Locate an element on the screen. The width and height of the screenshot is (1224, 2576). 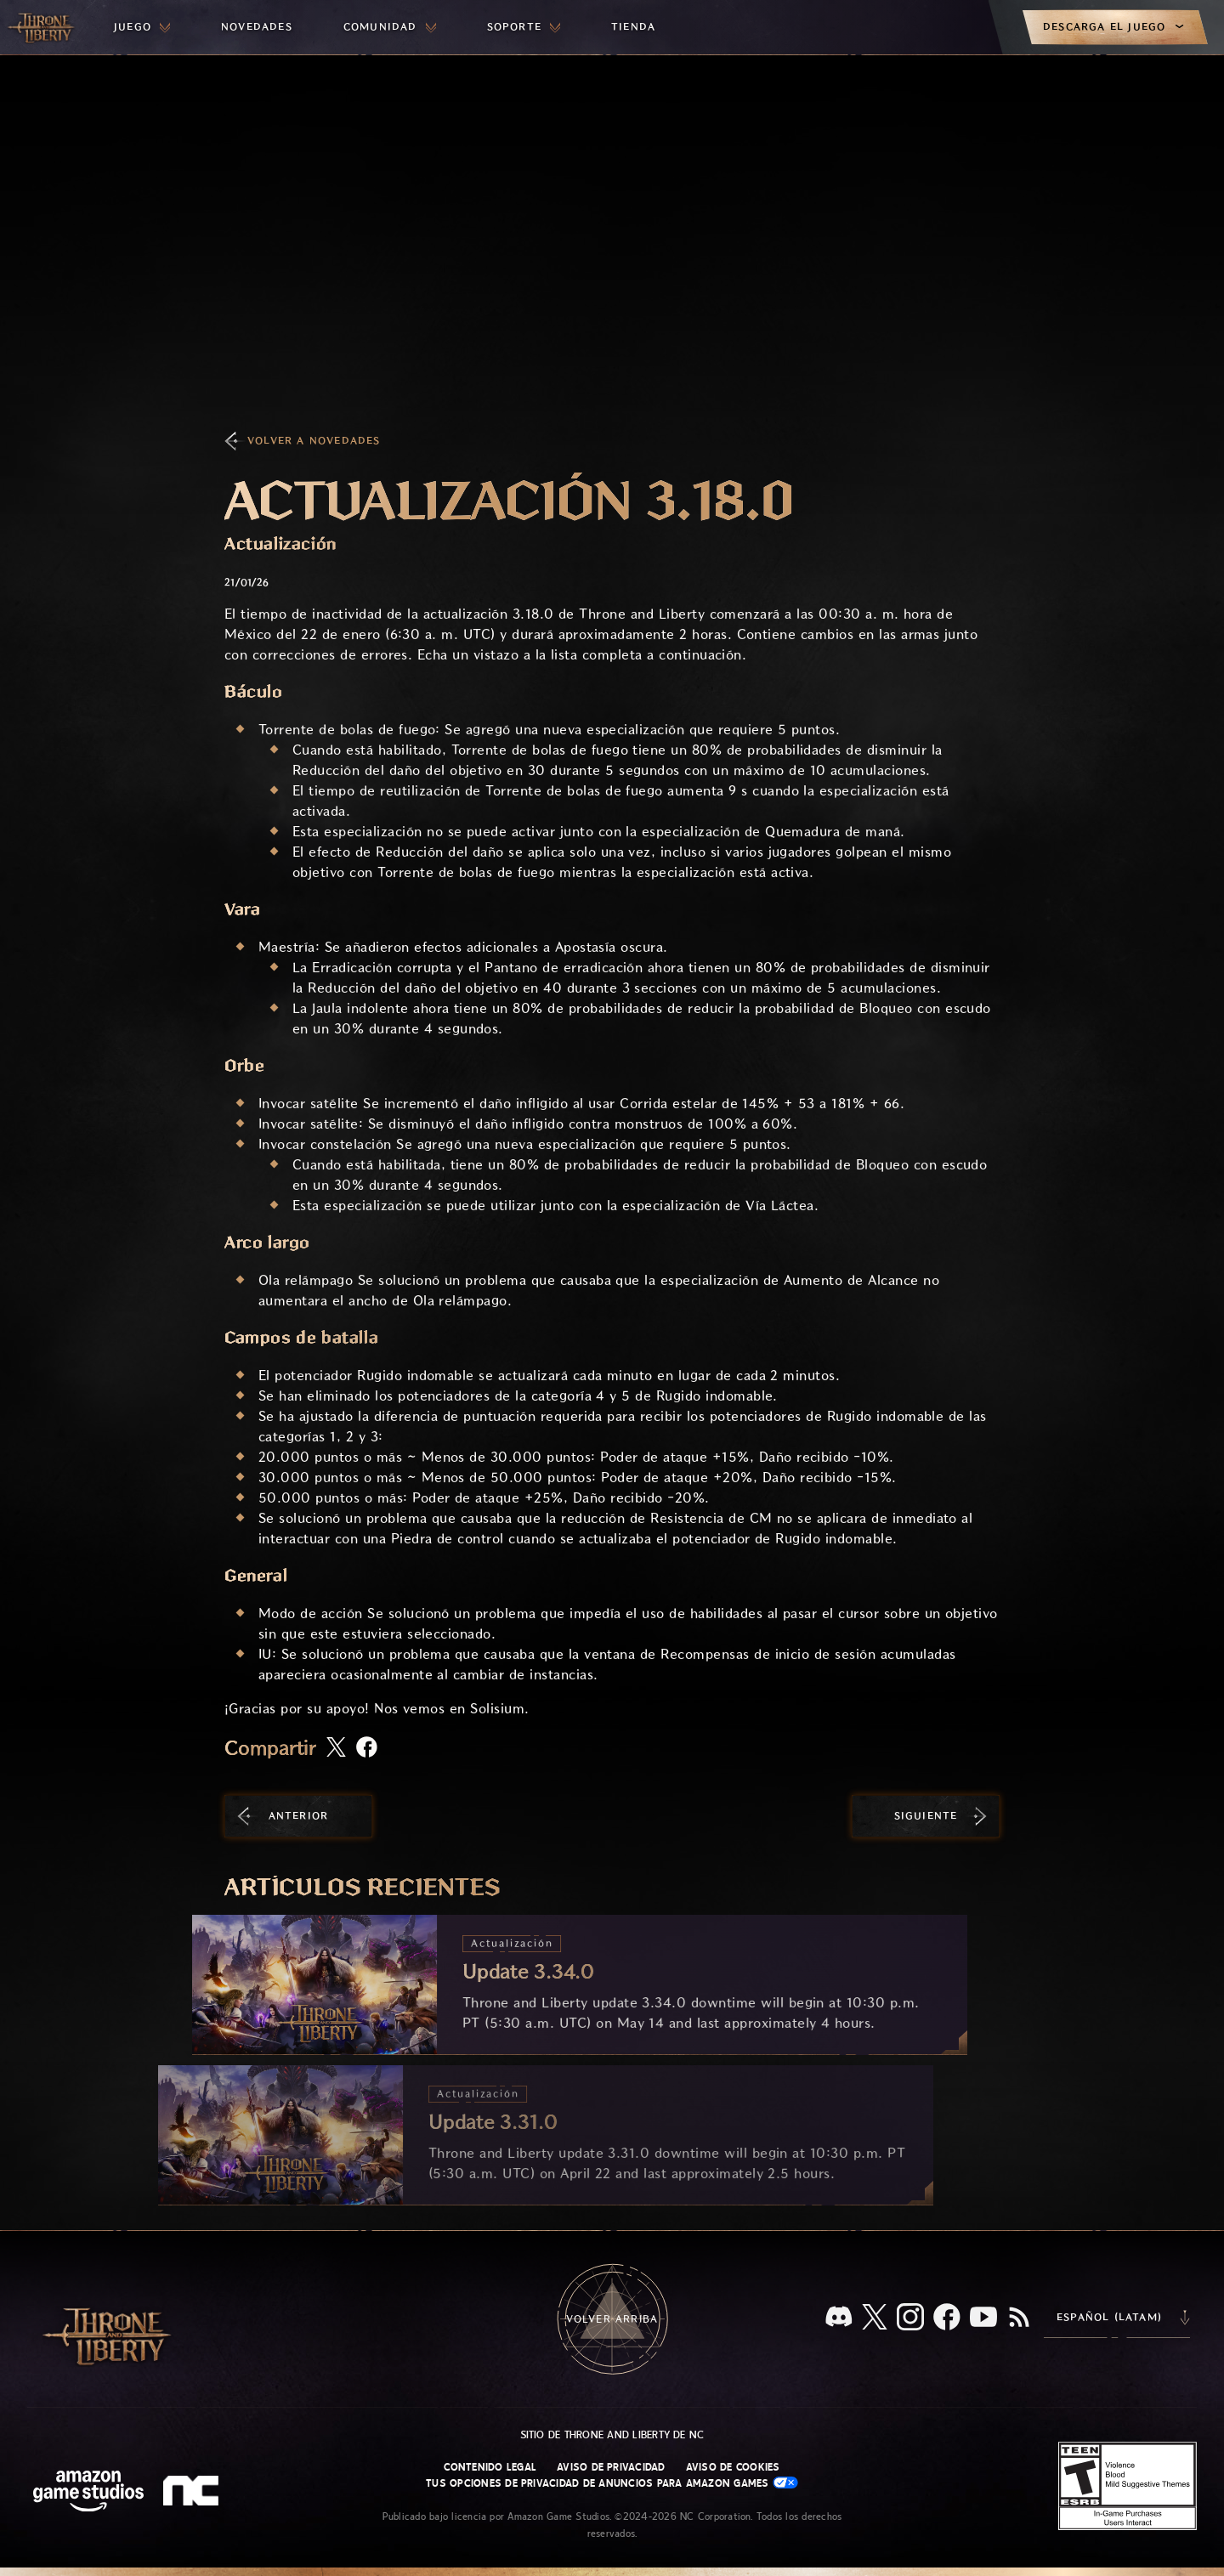
[X, visita Throne and Liberty en X] is located at coordinates (874, 2318).